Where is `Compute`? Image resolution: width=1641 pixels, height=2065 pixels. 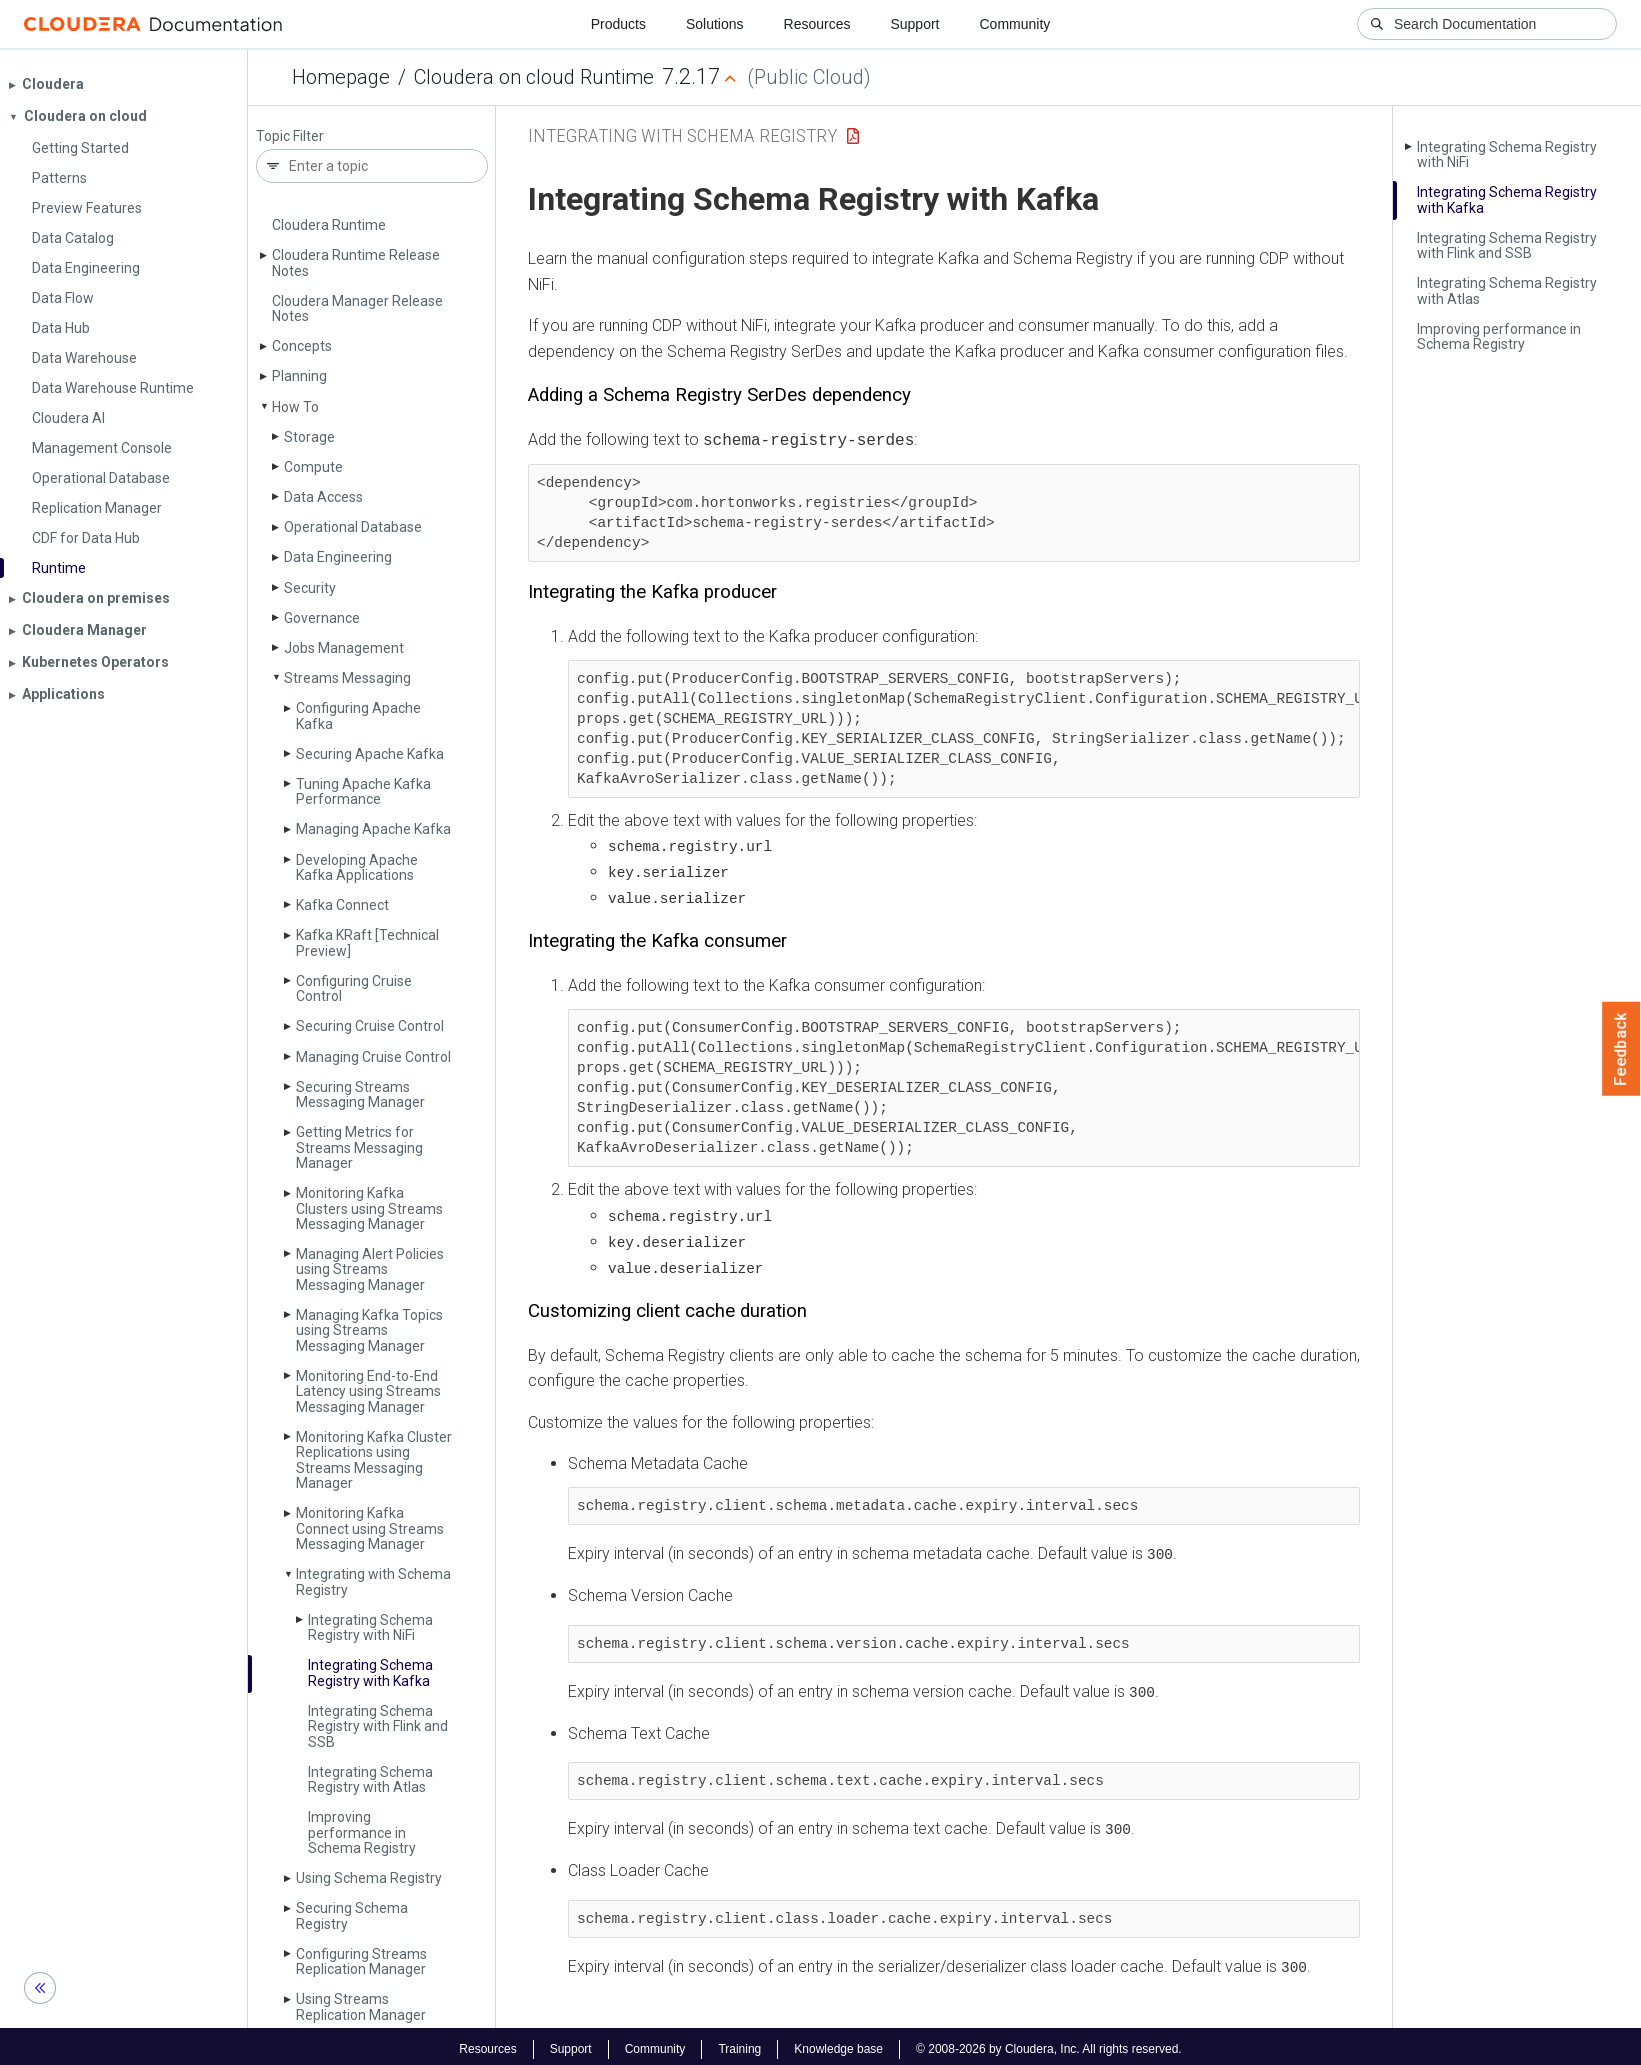
Compute is located at coordinates (313, 467).